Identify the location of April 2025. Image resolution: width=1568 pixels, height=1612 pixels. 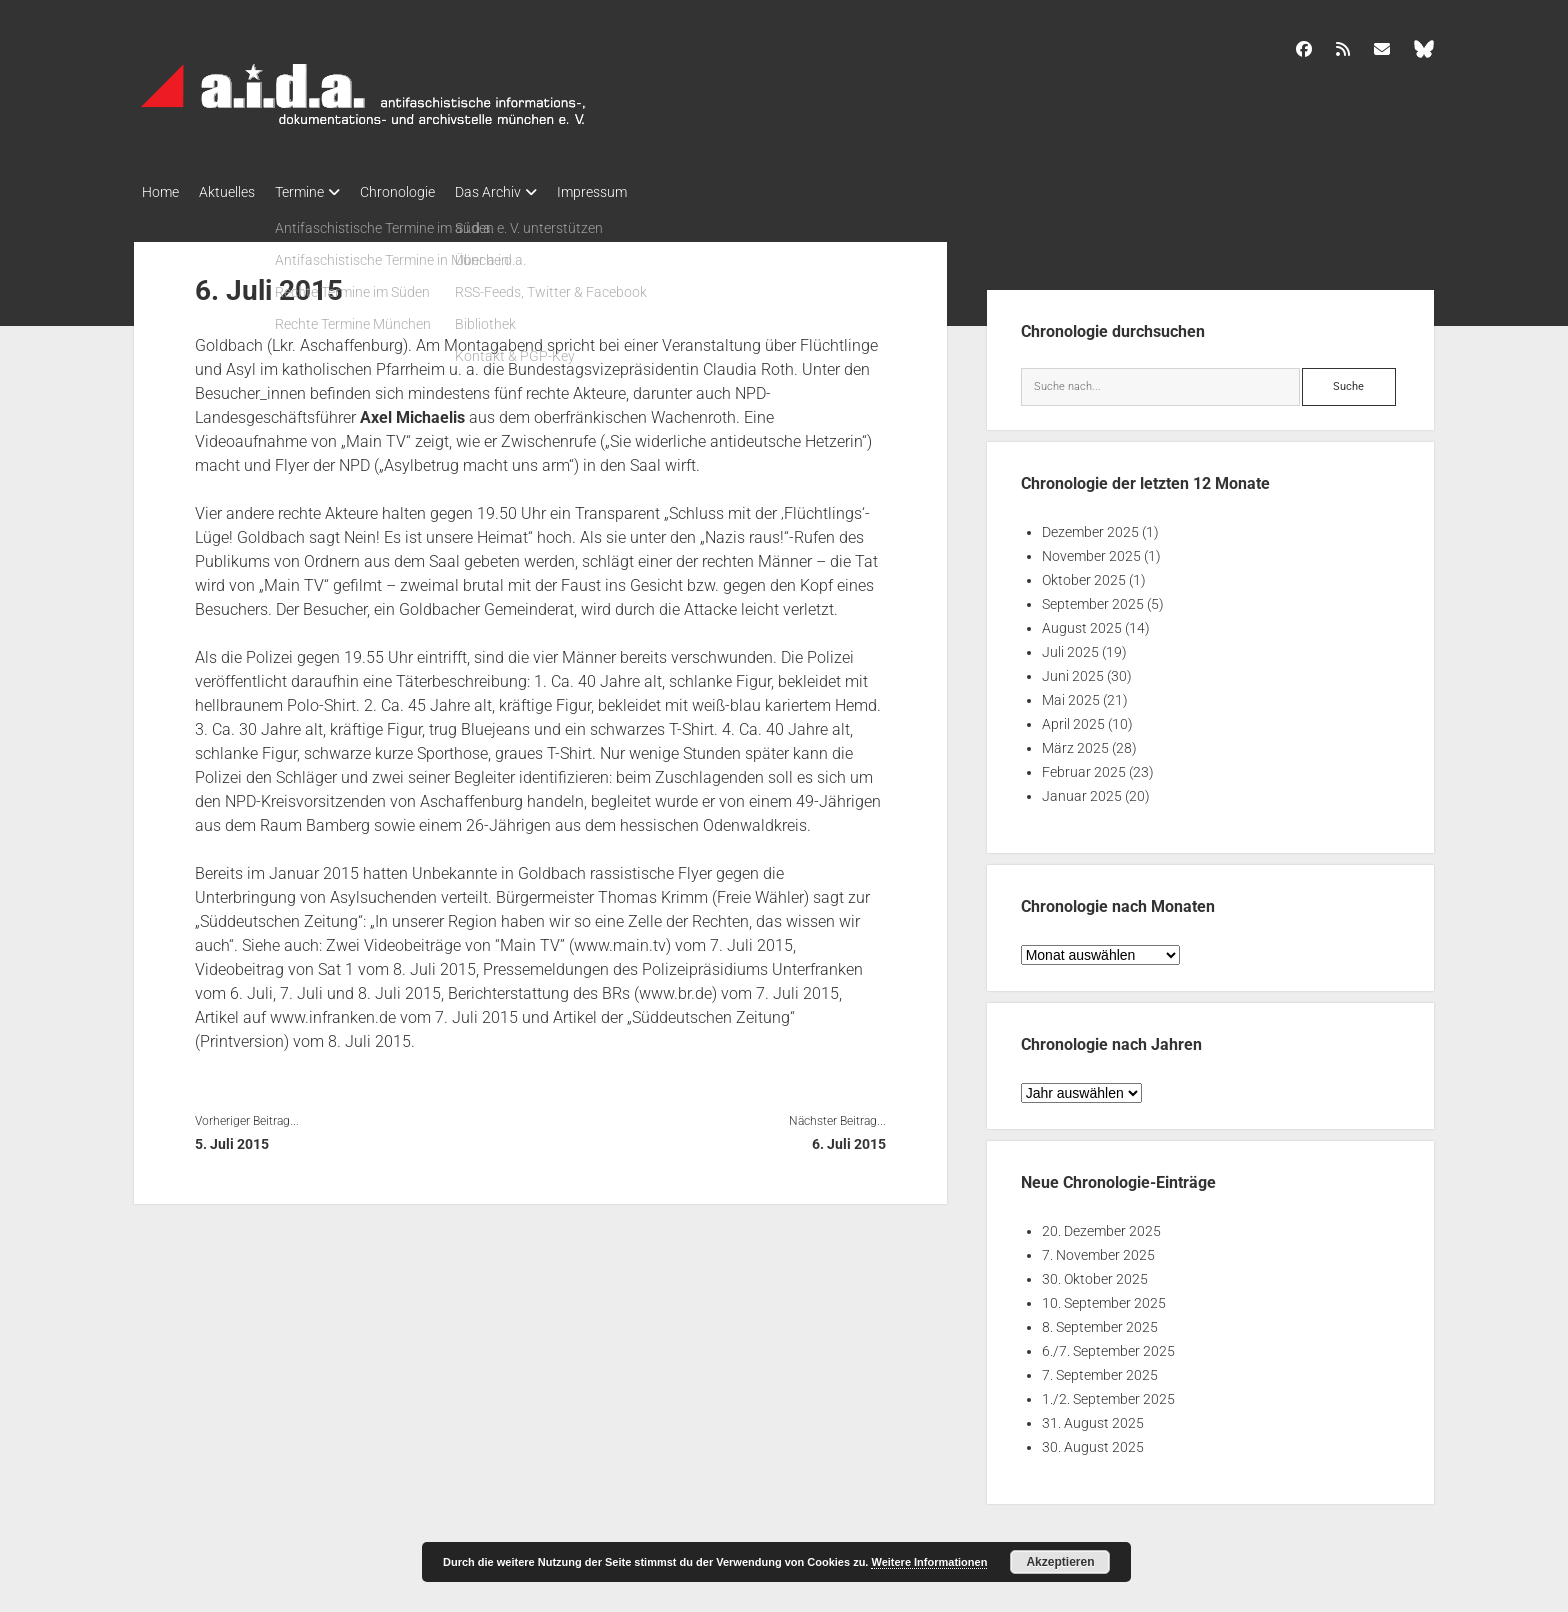
(1073, 718).